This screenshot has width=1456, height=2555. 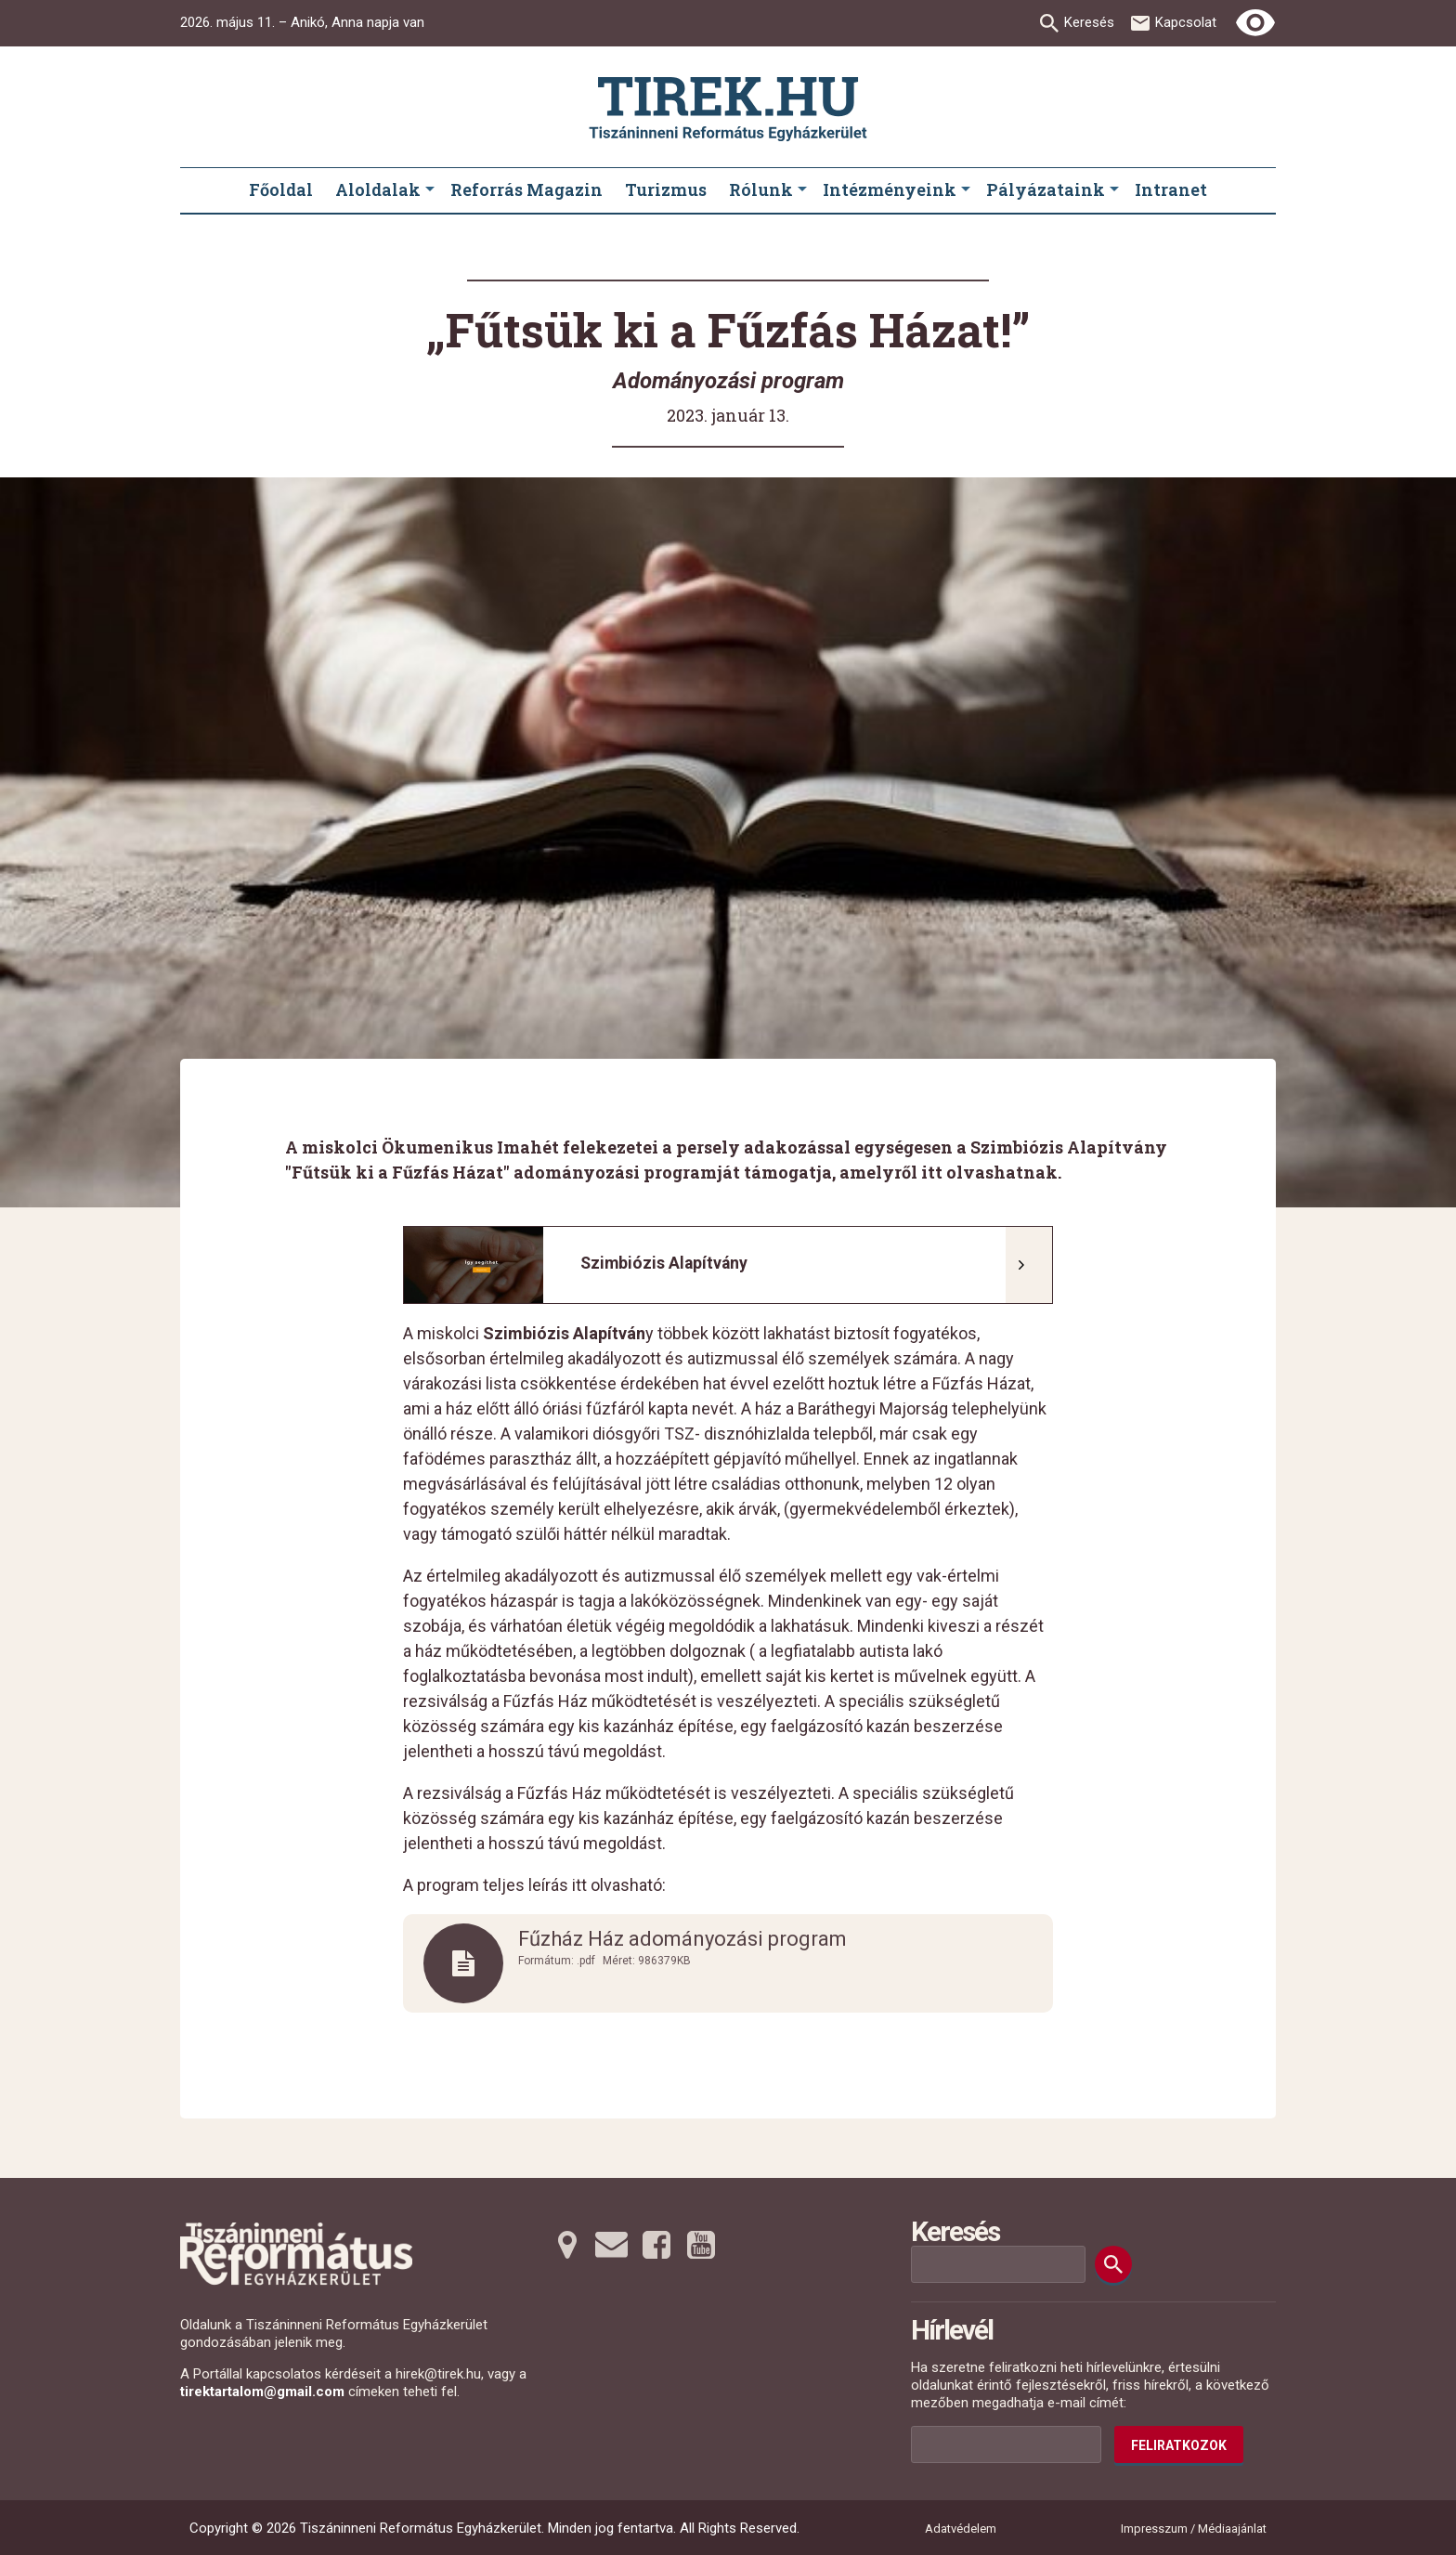 I want to click on [Emailre tovább], so click(x=612, y=2245).